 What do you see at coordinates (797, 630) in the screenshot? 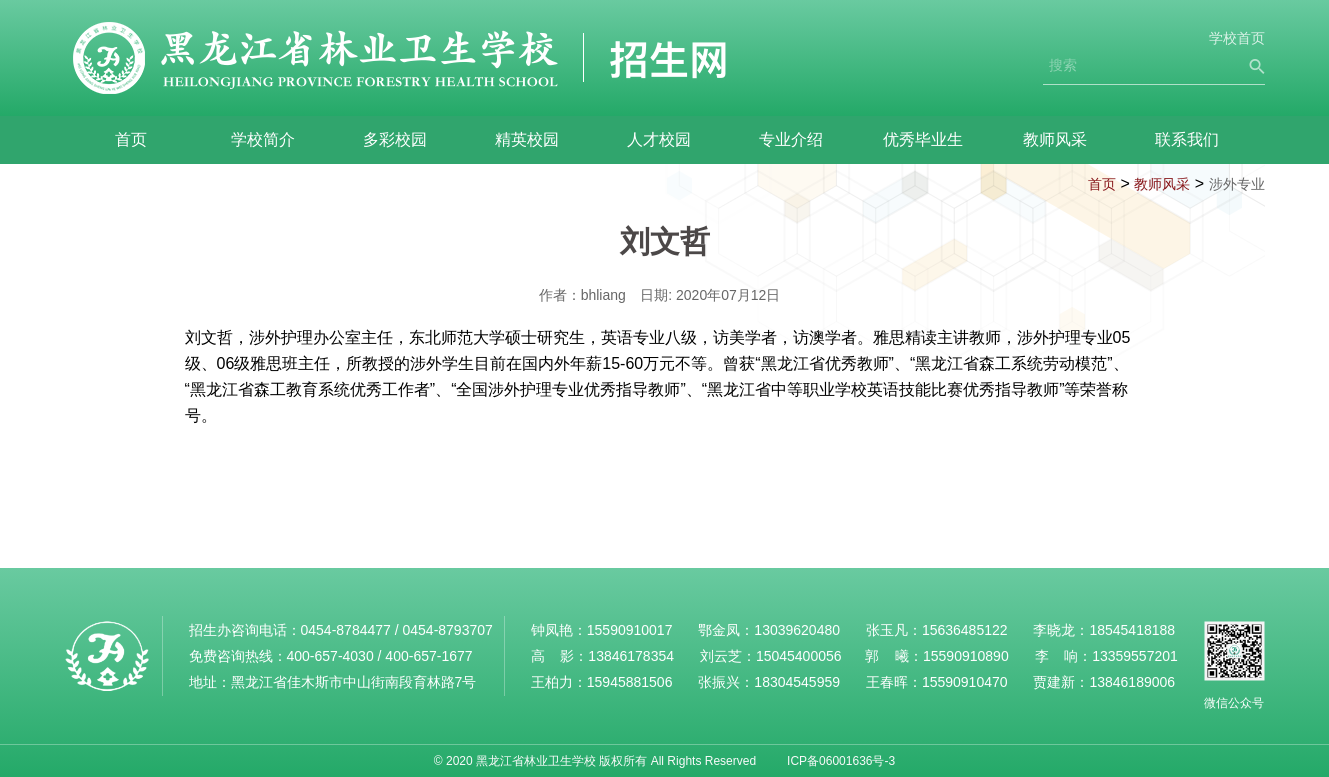
I see `13039620480` at bounding box center [797, 630].